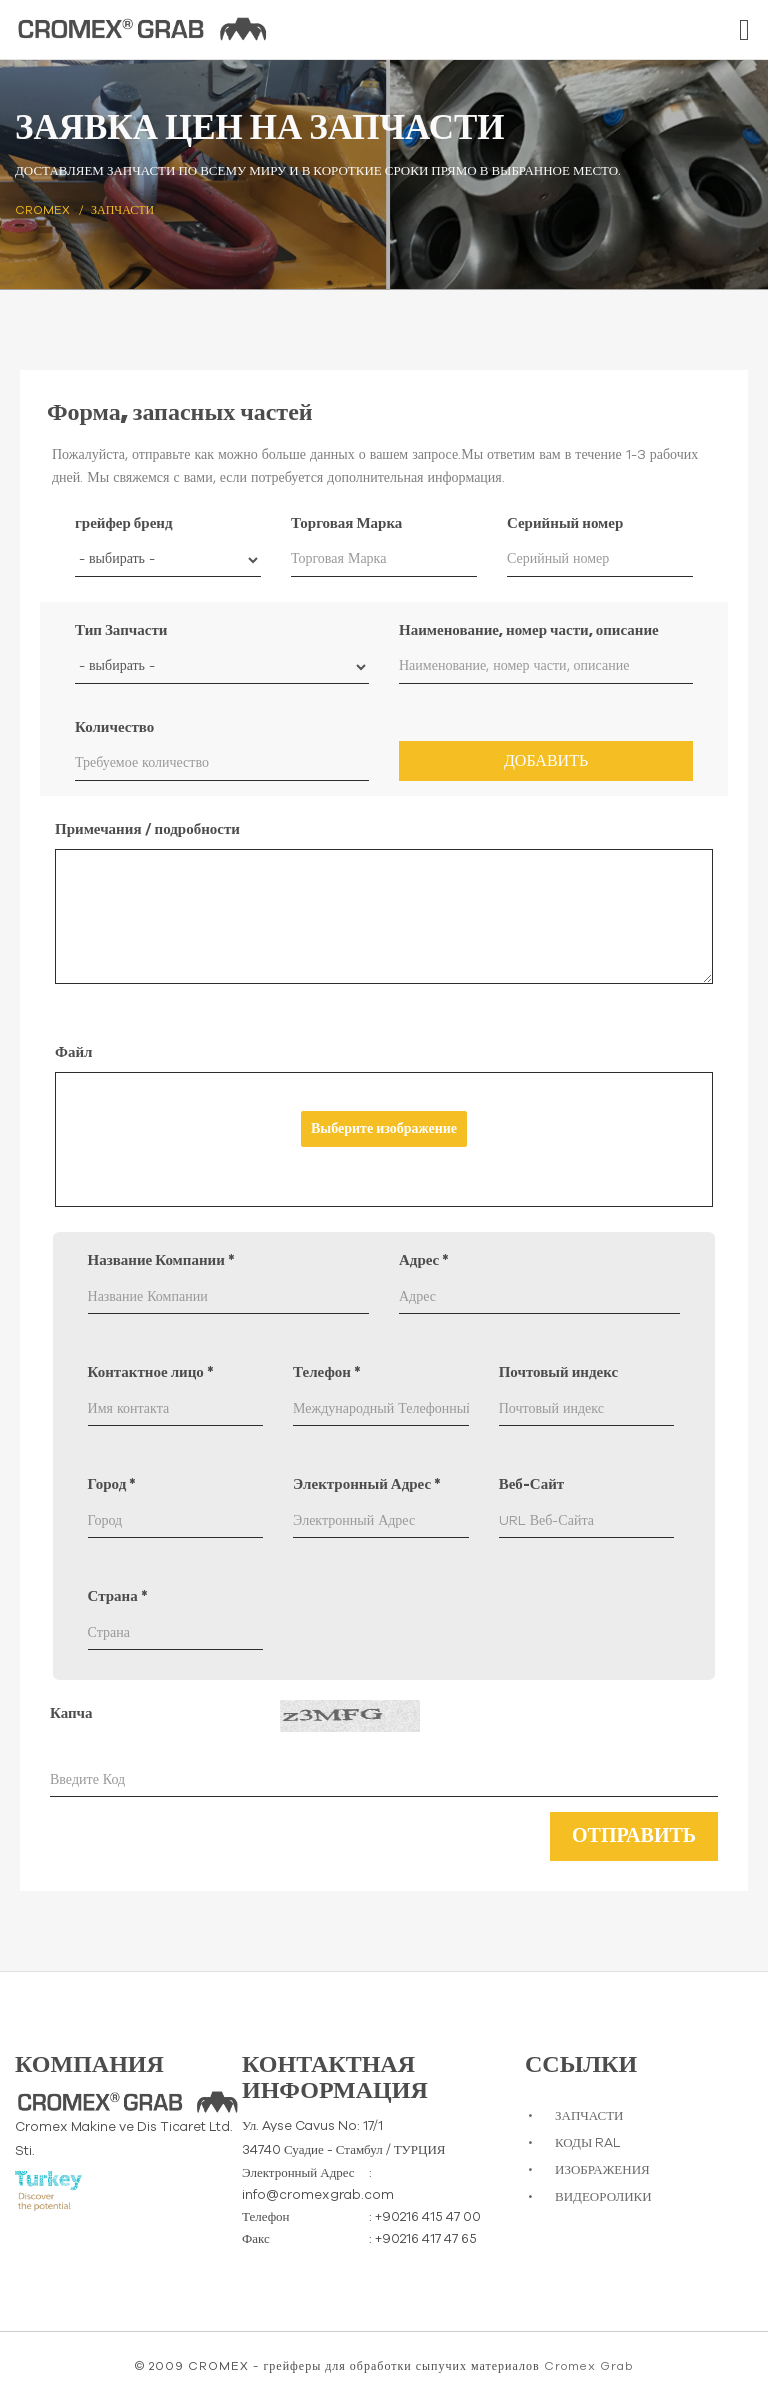 The height and width of the screenshot is (2396, 768). I want to click on Наименование, номер части, описание, so click(529, 630).